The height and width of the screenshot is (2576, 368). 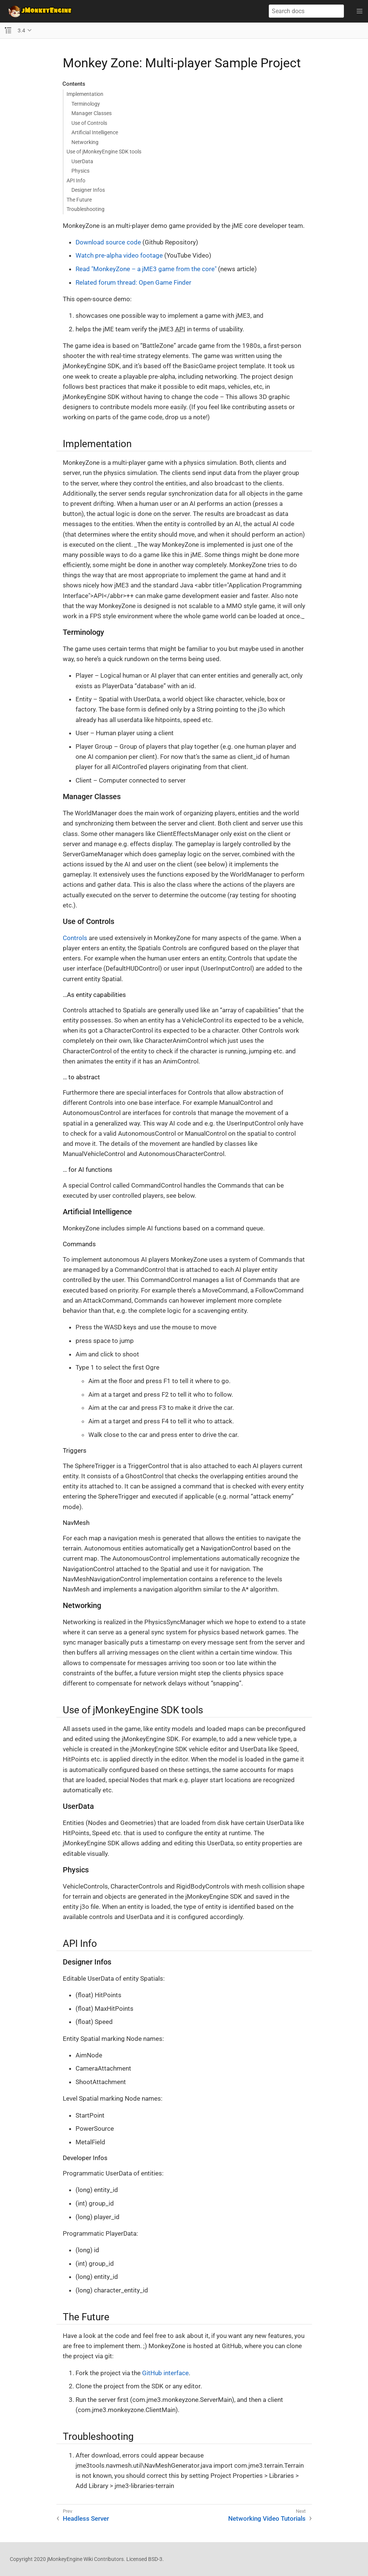 I want to click on Manager Classes, so click(x=91, y=113).